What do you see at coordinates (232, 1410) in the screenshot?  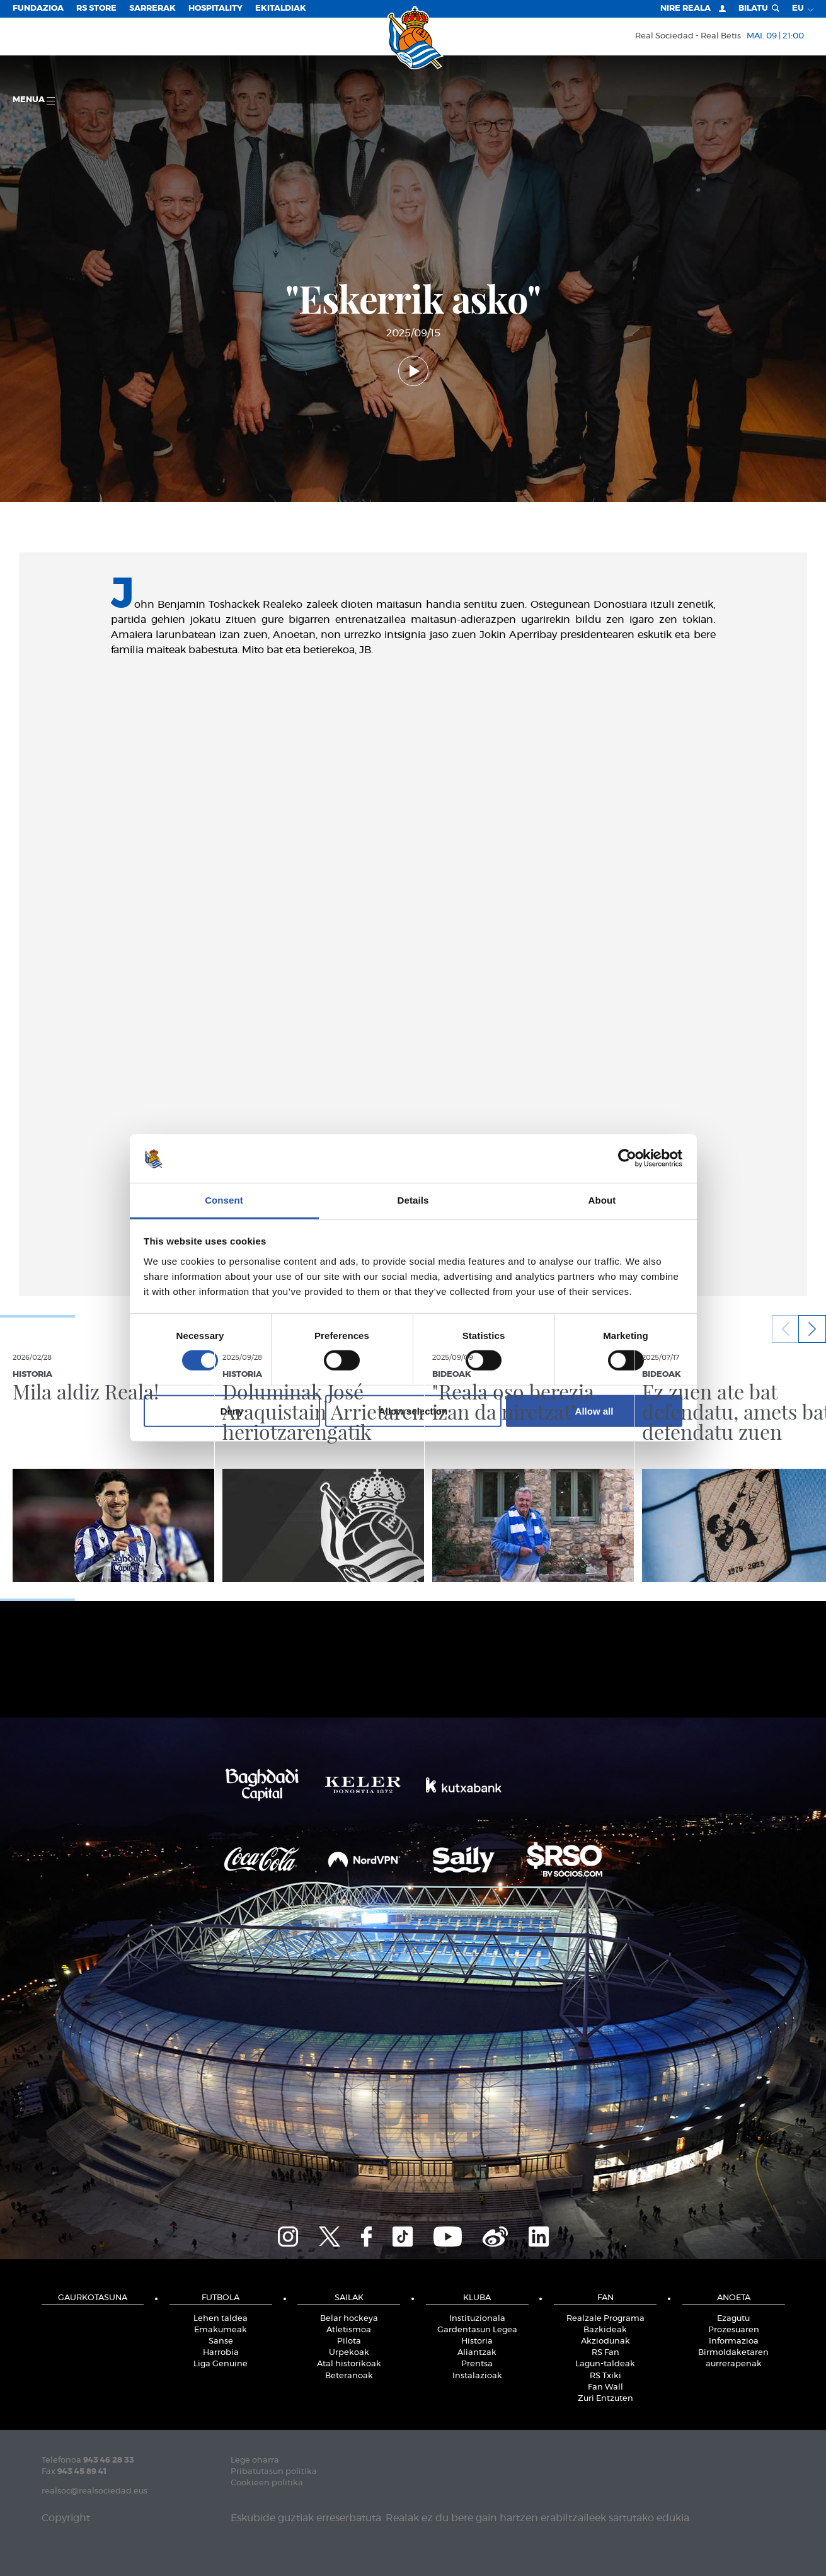 I see `Deny` at bounding box center [232, 1410].